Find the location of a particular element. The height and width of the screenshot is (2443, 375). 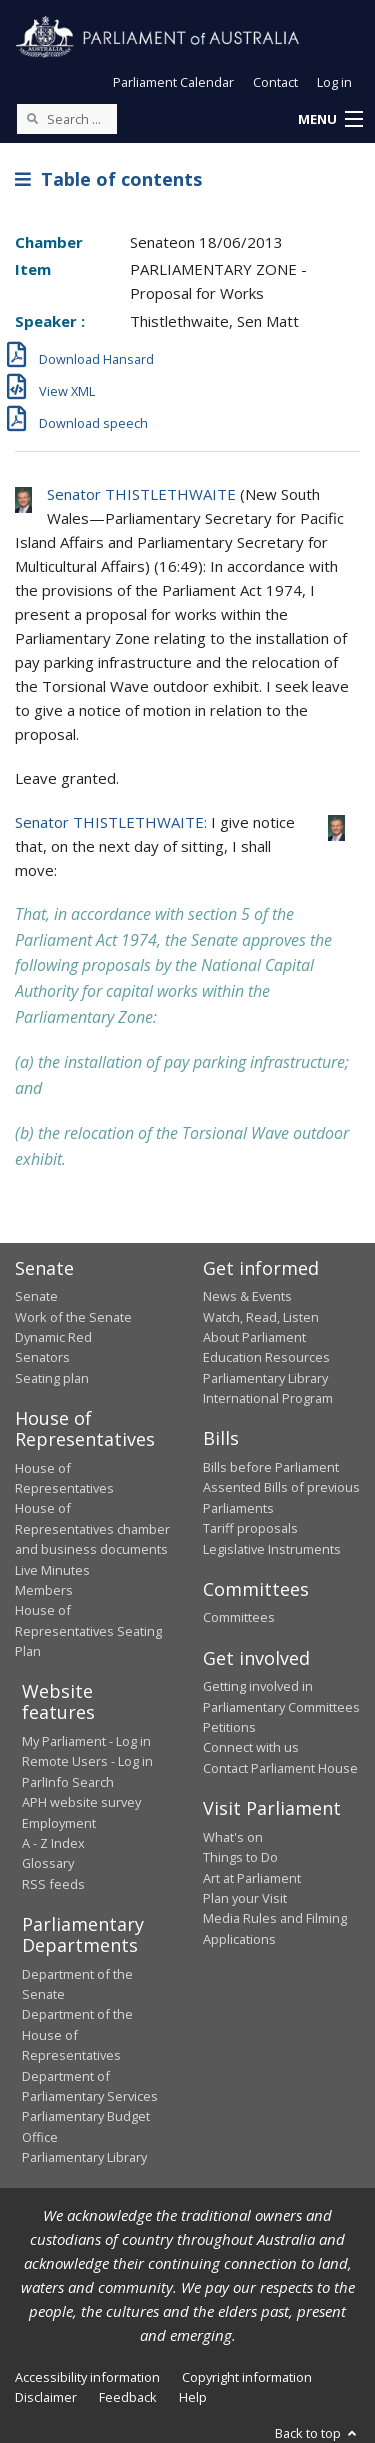

Art at Parliament is located at coordinates (252, 1878).